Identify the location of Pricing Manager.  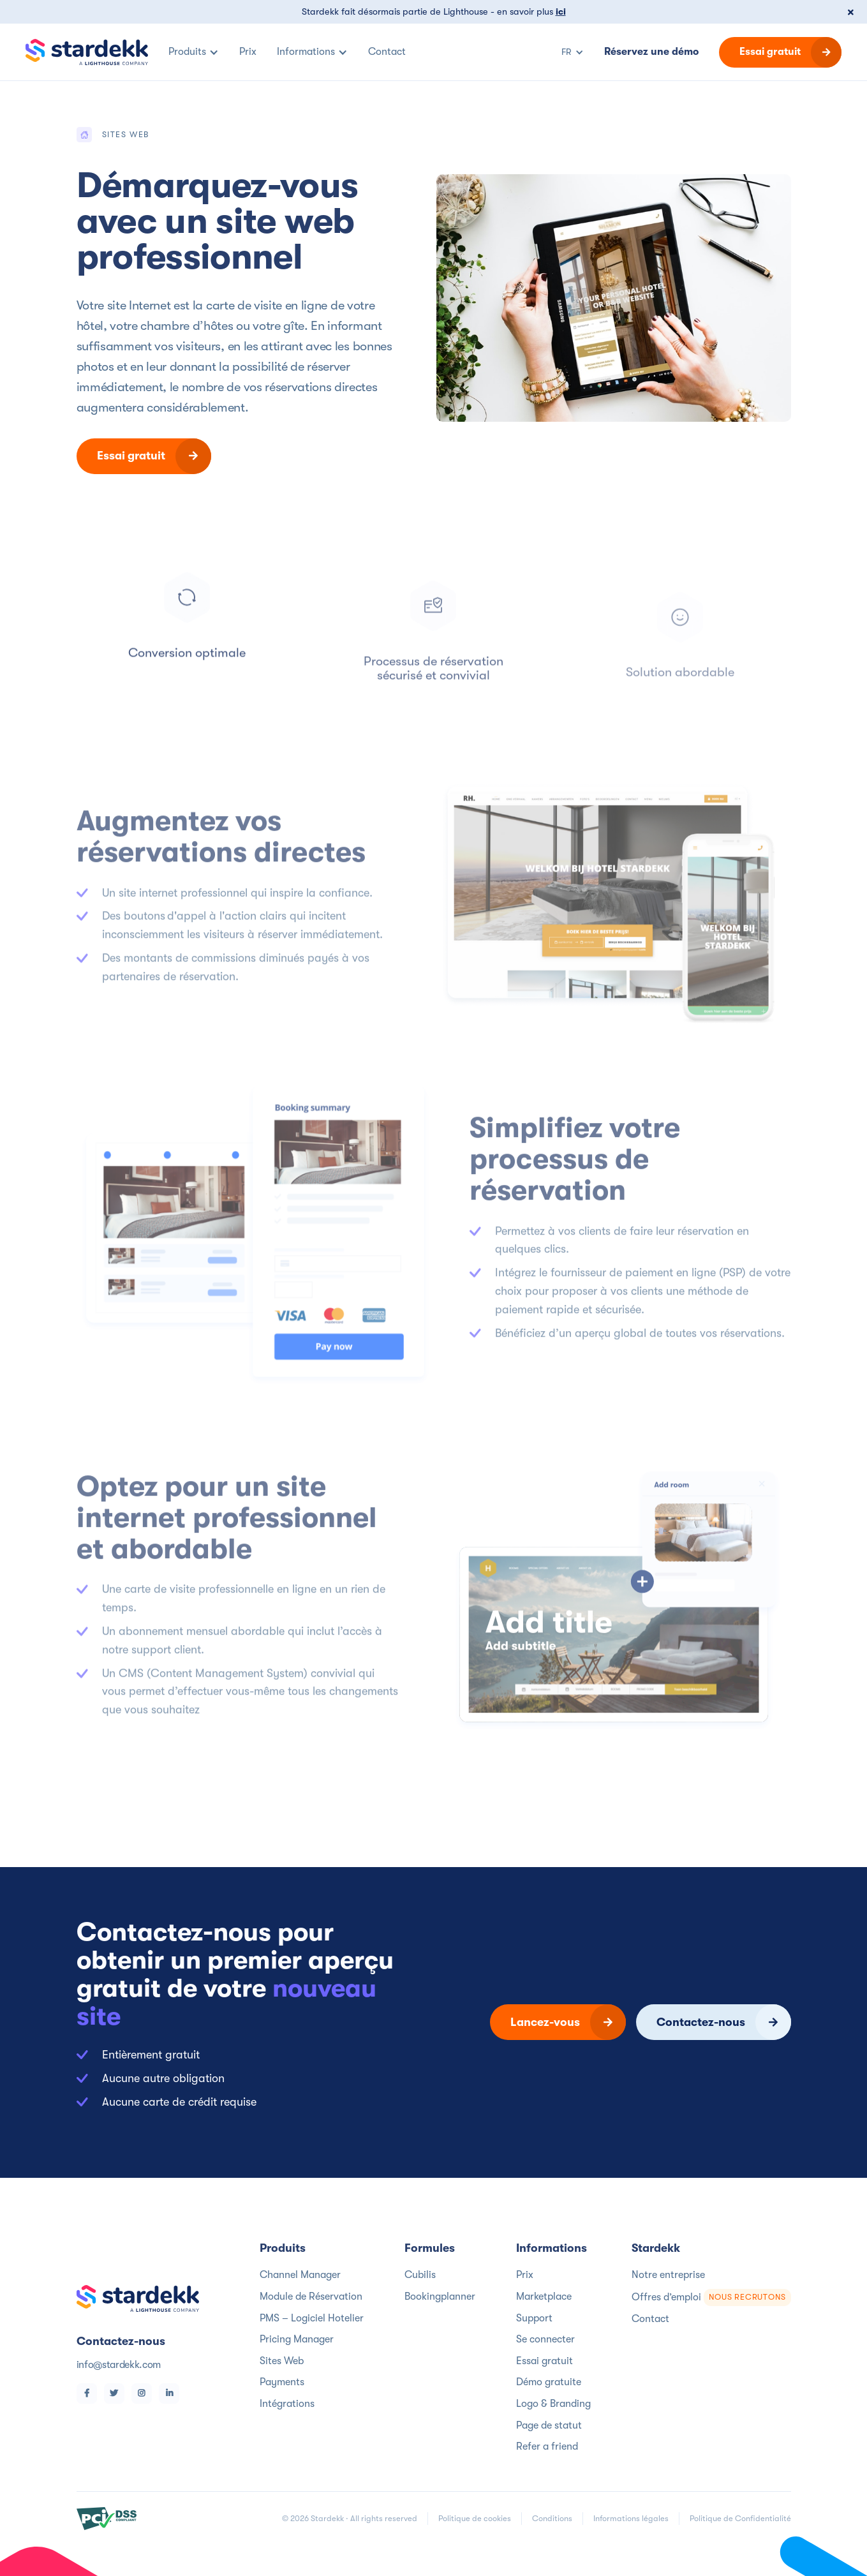
(297, 2339).